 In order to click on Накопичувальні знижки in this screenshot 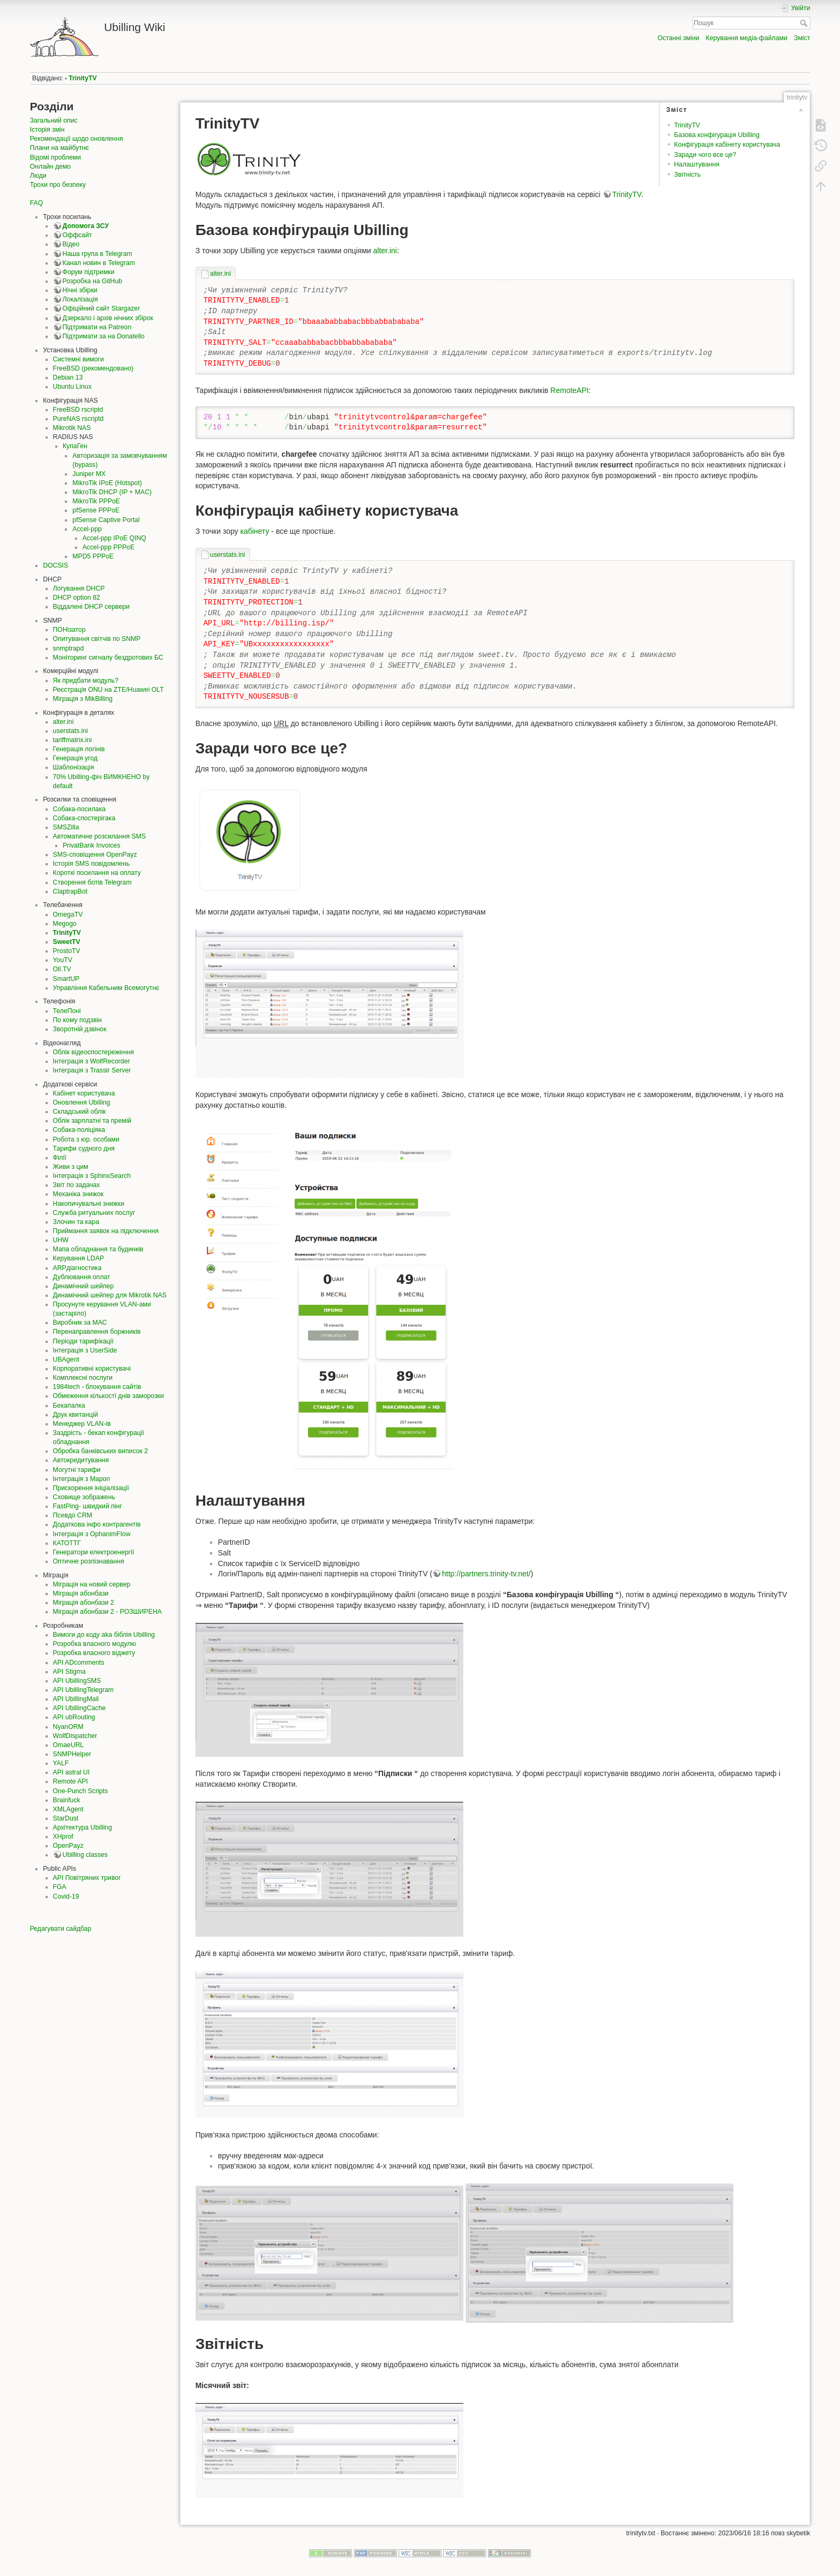, I will do `click(88, 1203)`.